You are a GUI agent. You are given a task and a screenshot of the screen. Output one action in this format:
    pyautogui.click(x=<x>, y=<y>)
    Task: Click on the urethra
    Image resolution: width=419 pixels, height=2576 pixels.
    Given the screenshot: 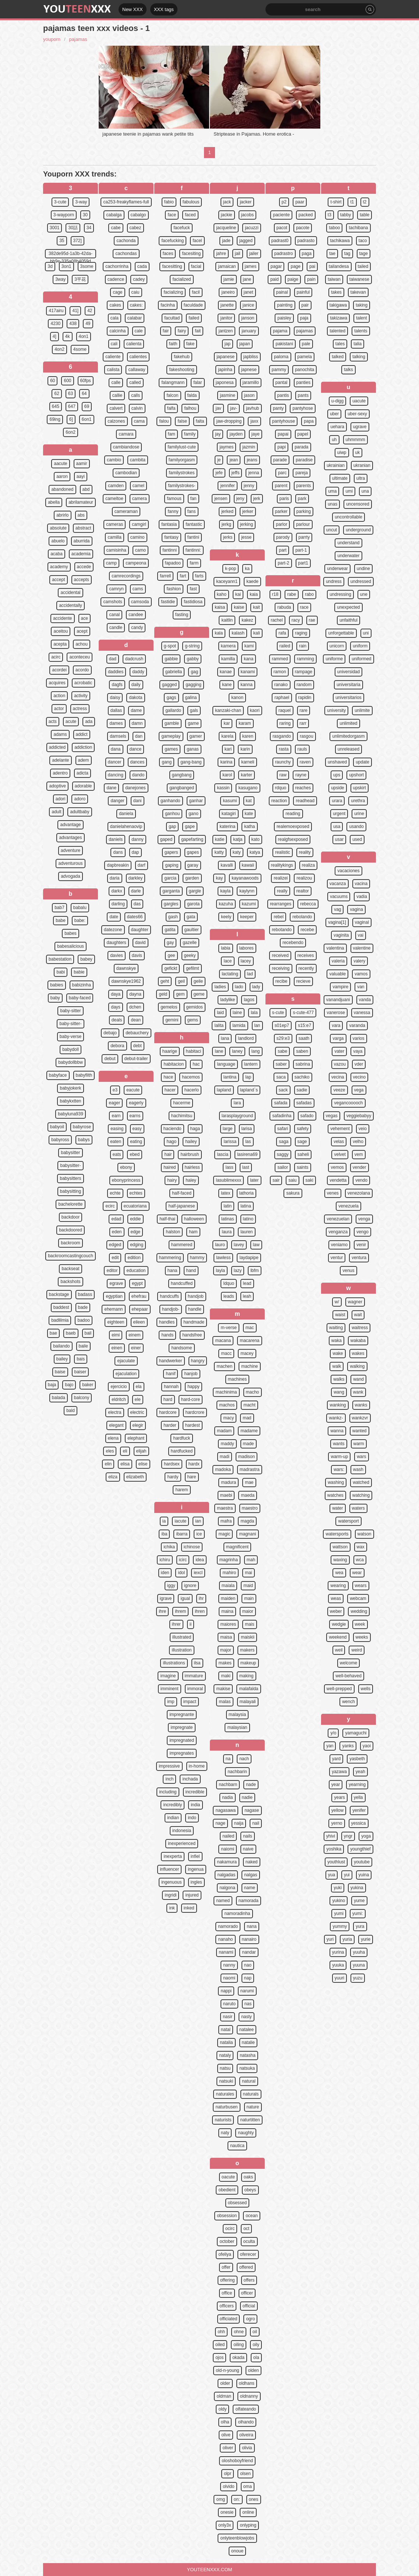 What is the action you would take?
    pyautogui.click(x=358, y=800)
    